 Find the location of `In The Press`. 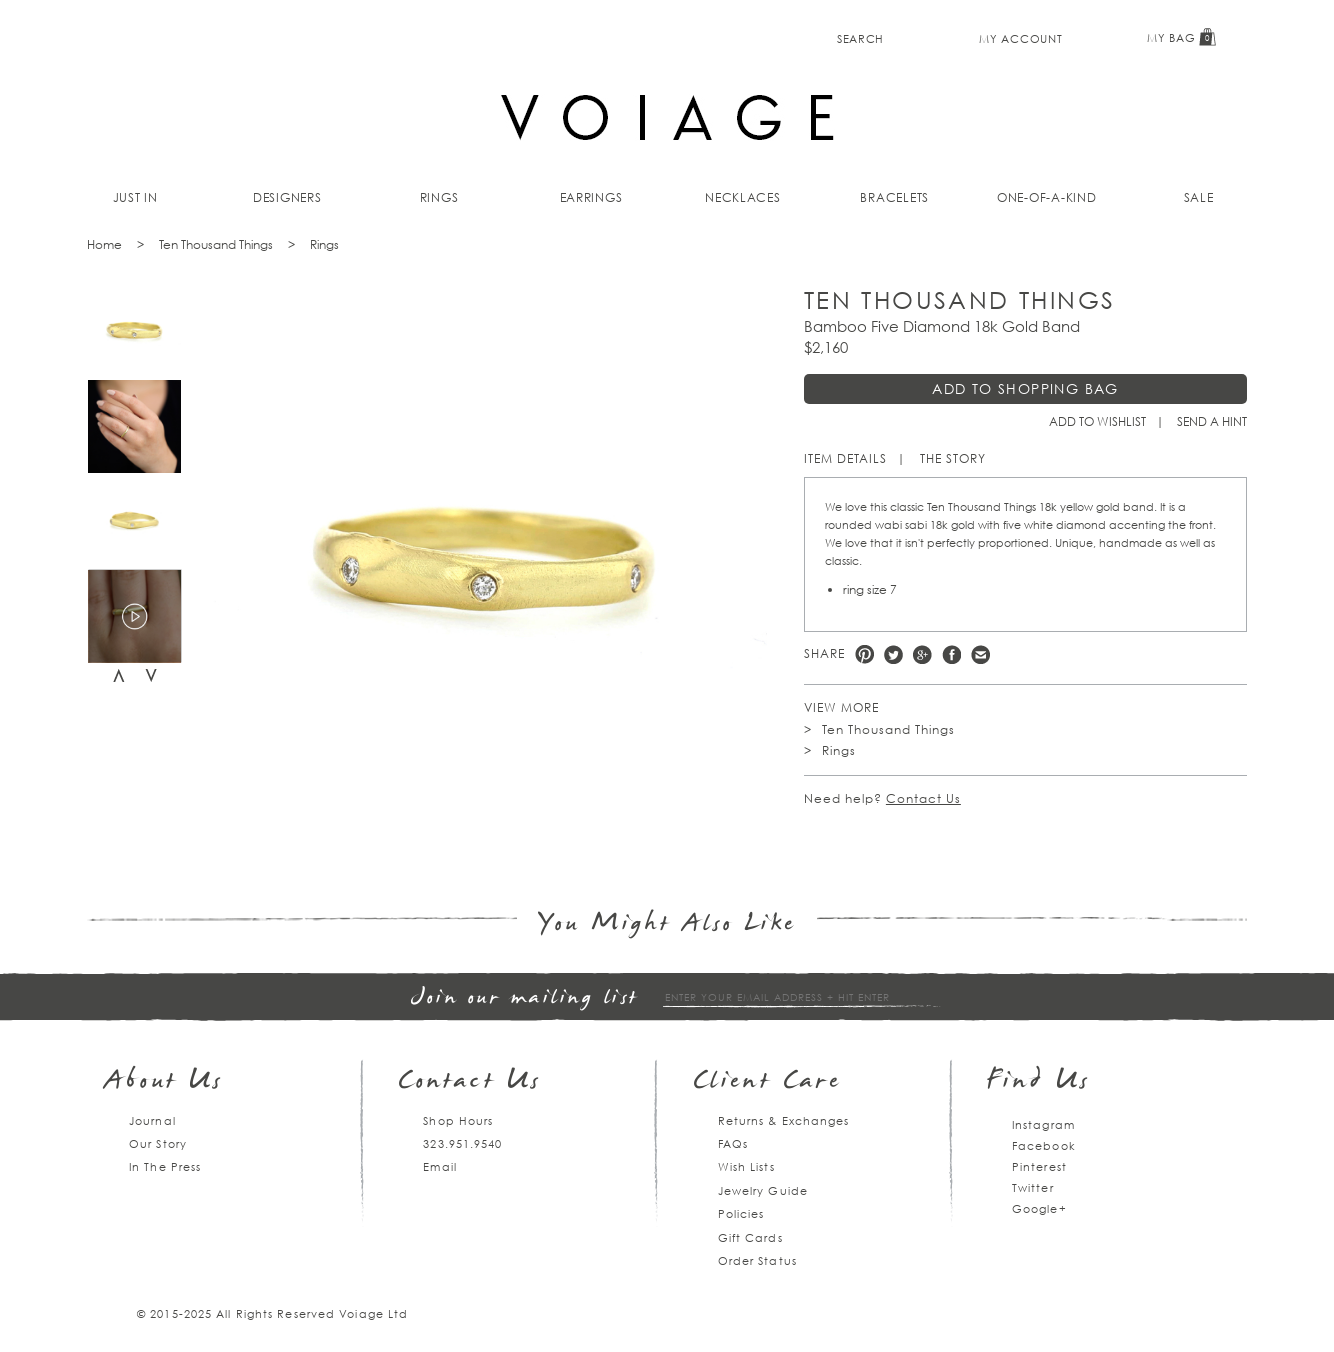

In The Press is located at coordinates (165, 1166).